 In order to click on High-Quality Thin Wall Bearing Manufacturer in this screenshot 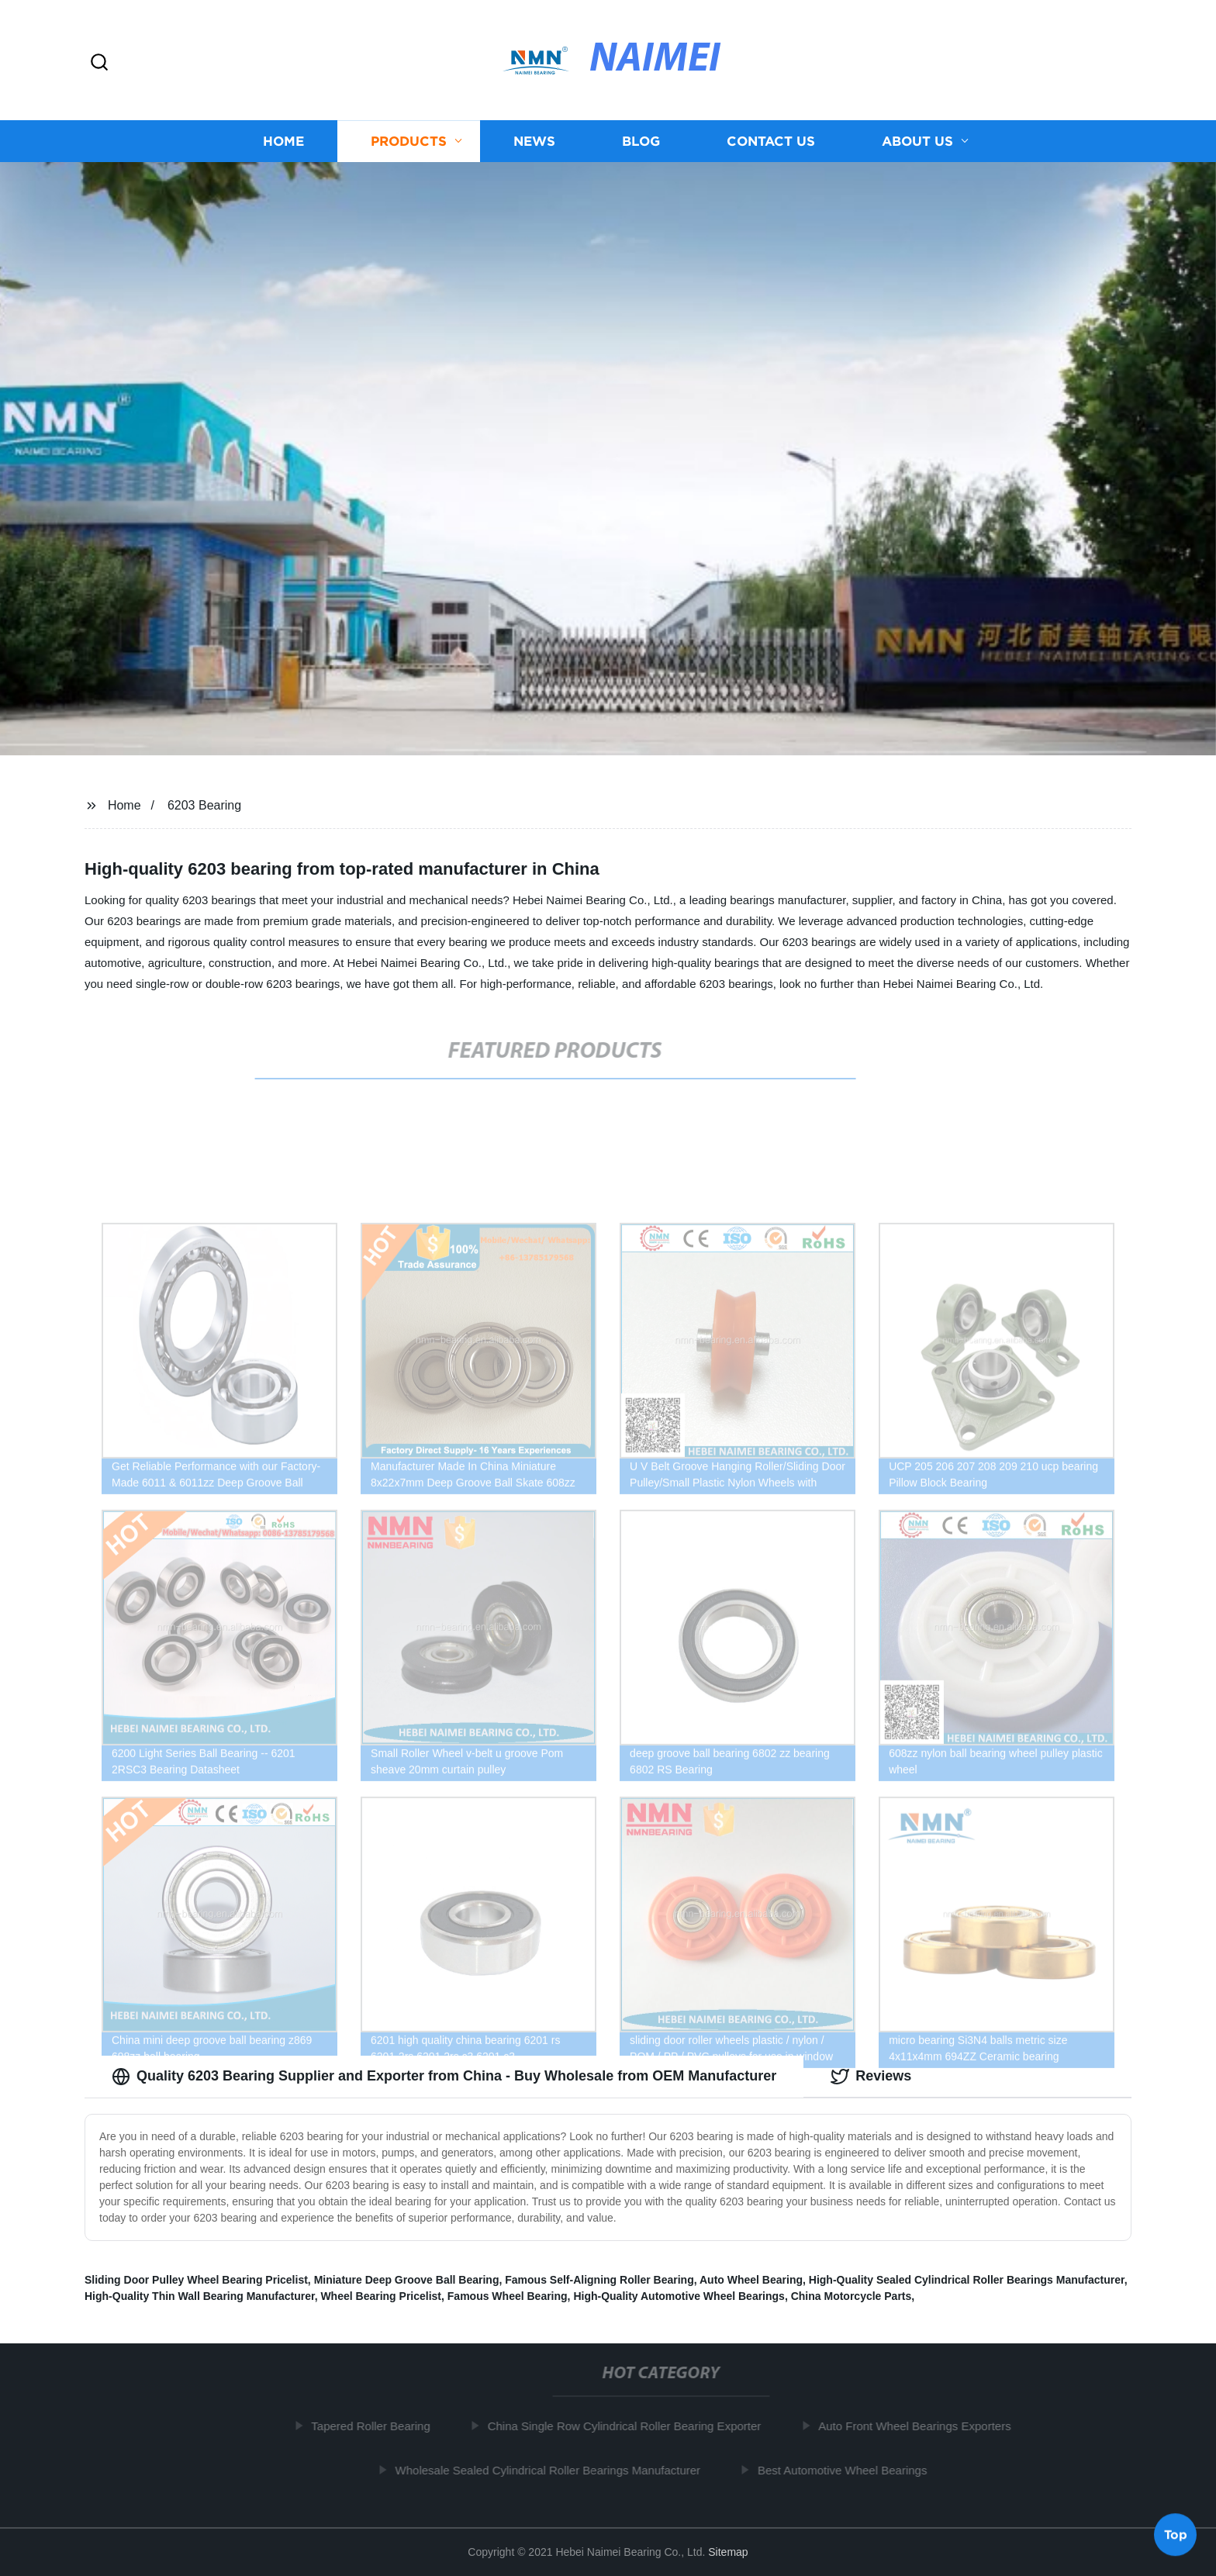, I will do `click(200, 2296)`.